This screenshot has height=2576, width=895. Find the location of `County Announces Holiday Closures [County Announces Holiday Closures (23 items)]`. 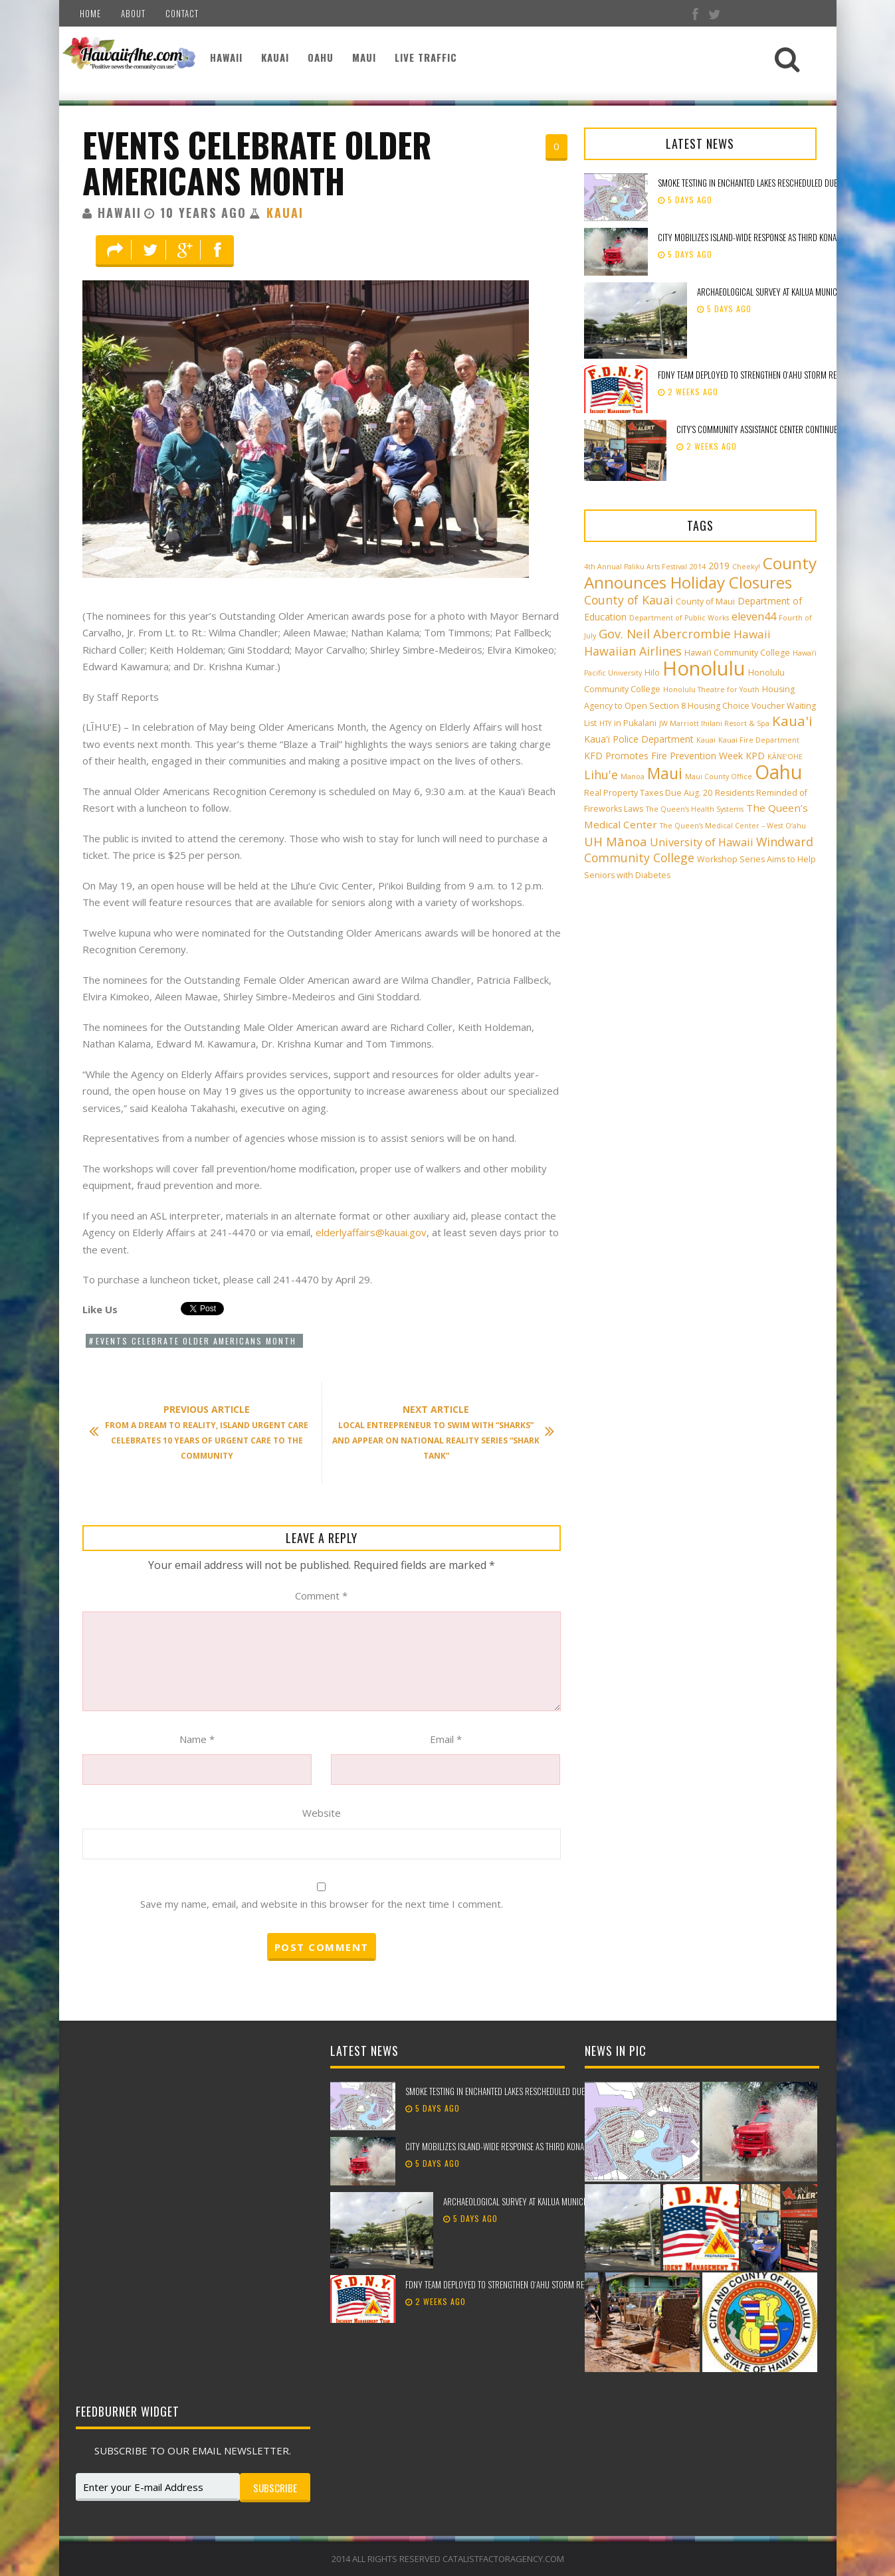

County Announces Holiday Closures [County Announces Holiday Closures (23 items)] is located at coordinates (700, 572).